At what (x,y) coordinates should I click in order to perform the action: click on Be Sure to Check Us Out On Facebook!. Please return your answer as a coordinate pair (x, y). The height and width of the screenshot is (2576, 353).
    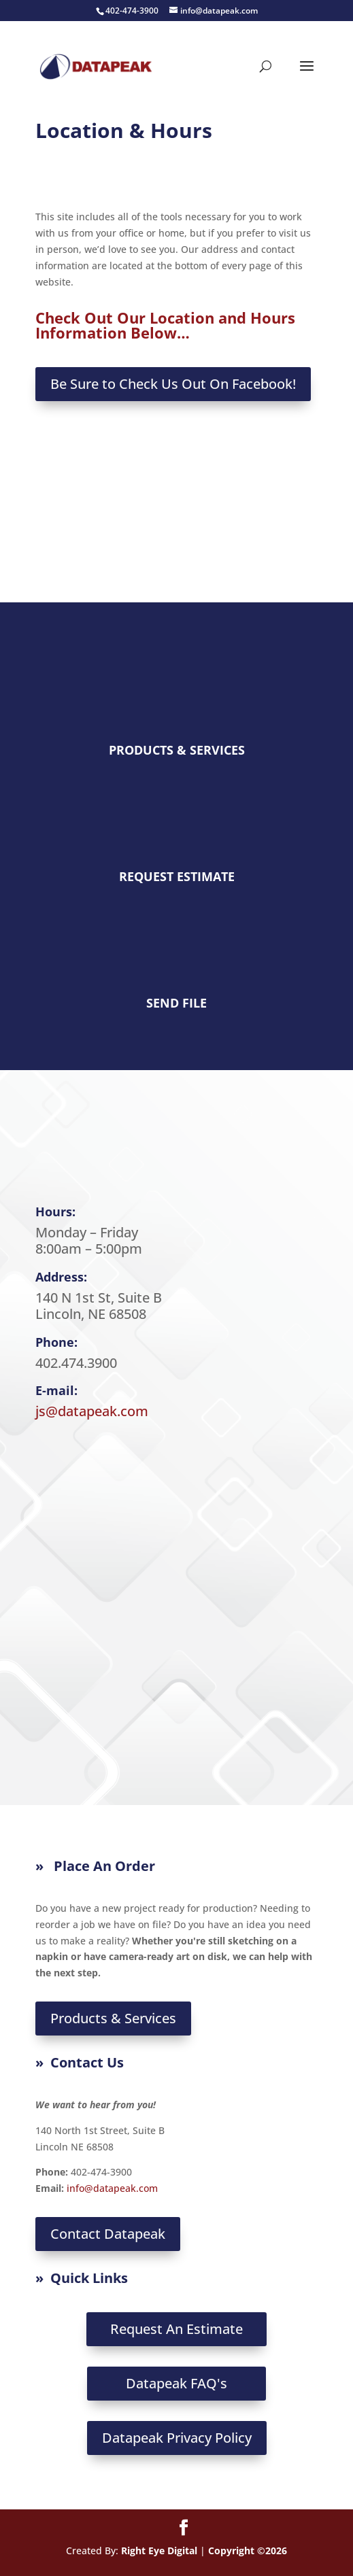
    Looking at the image, I should click on (173, 384).